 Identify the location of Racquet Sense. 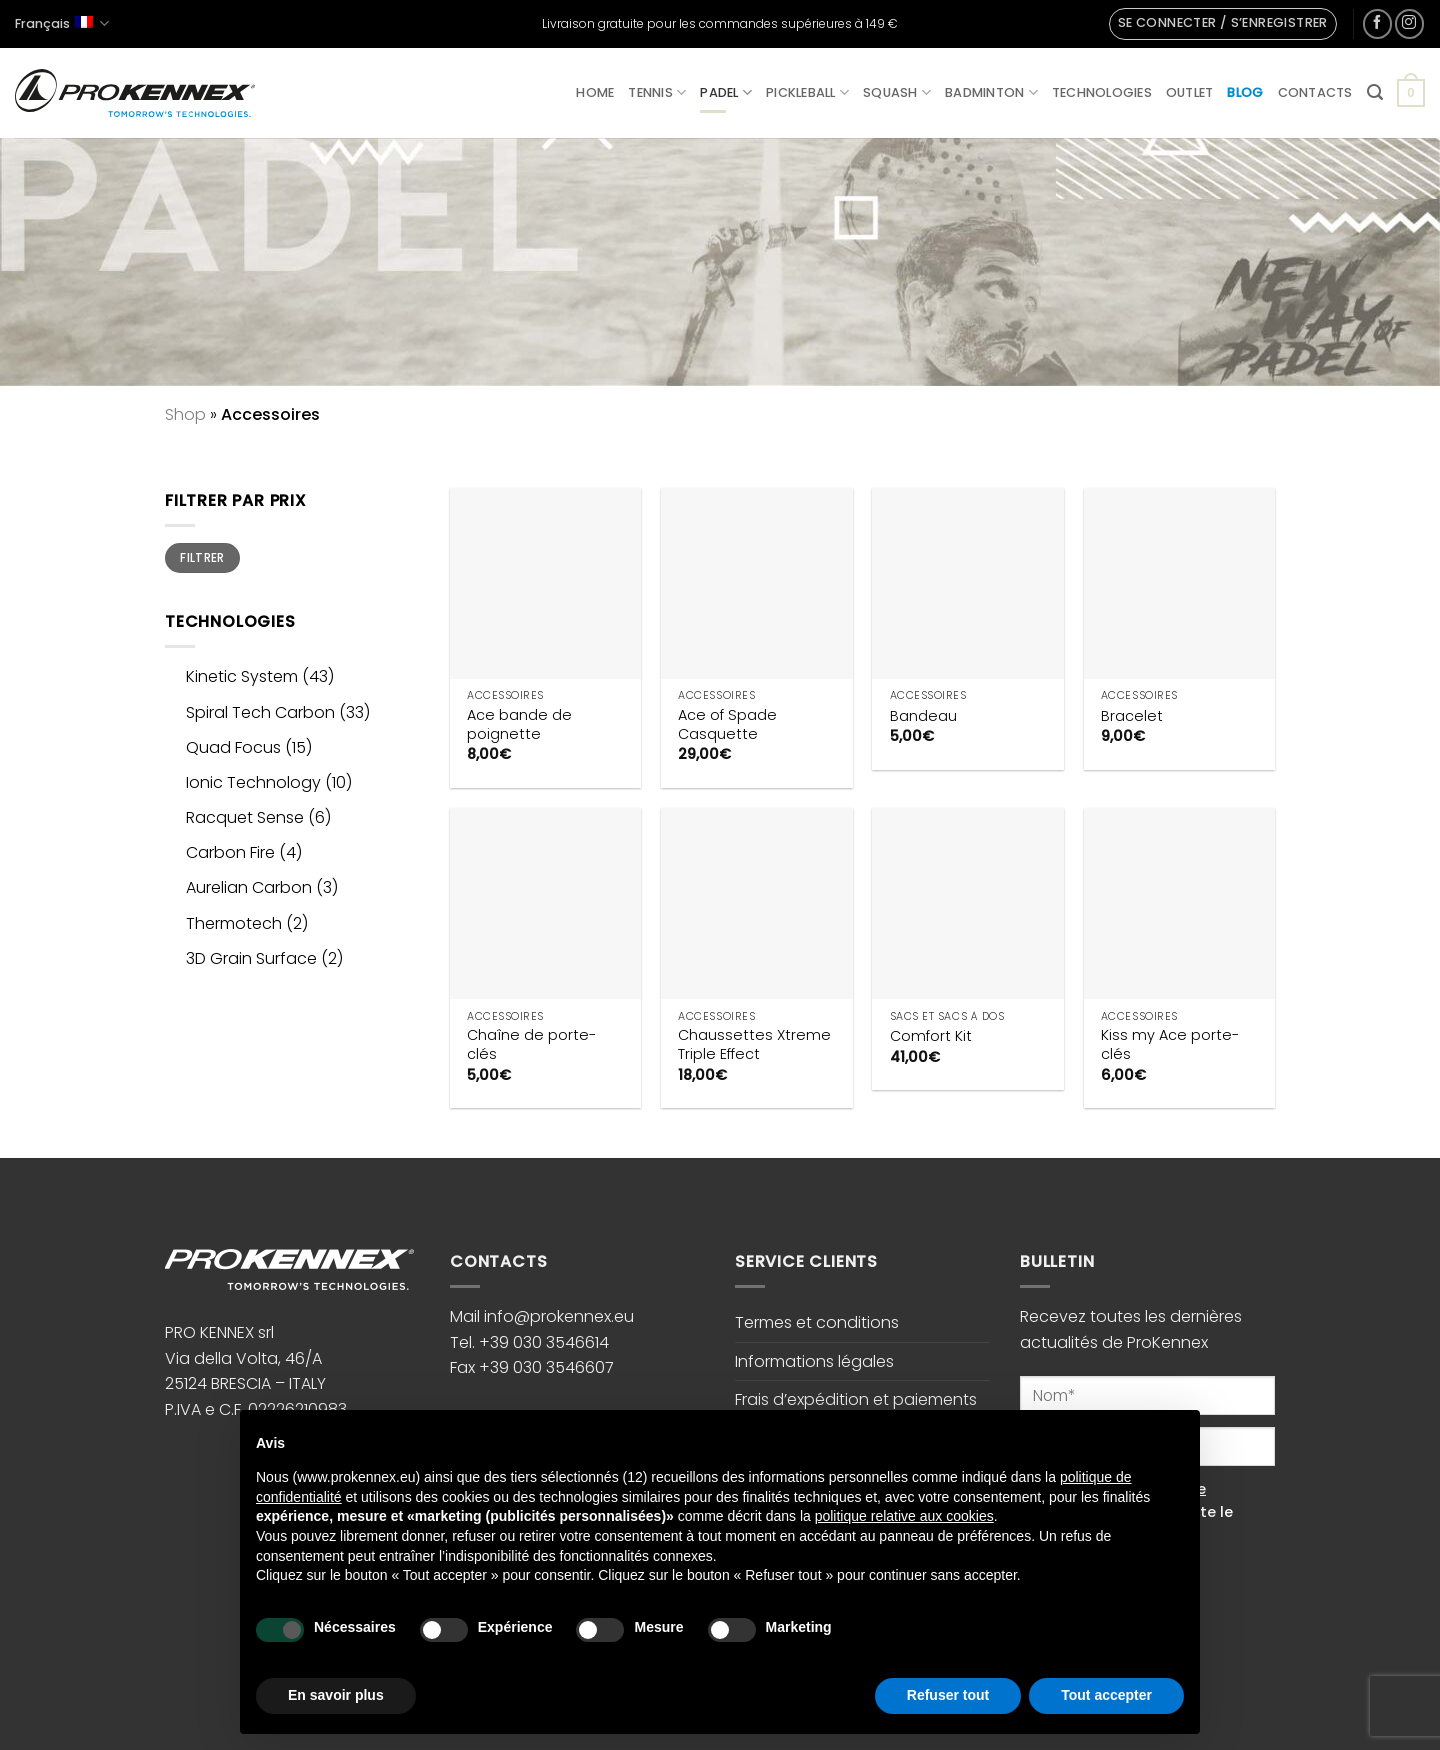
(245, 817).